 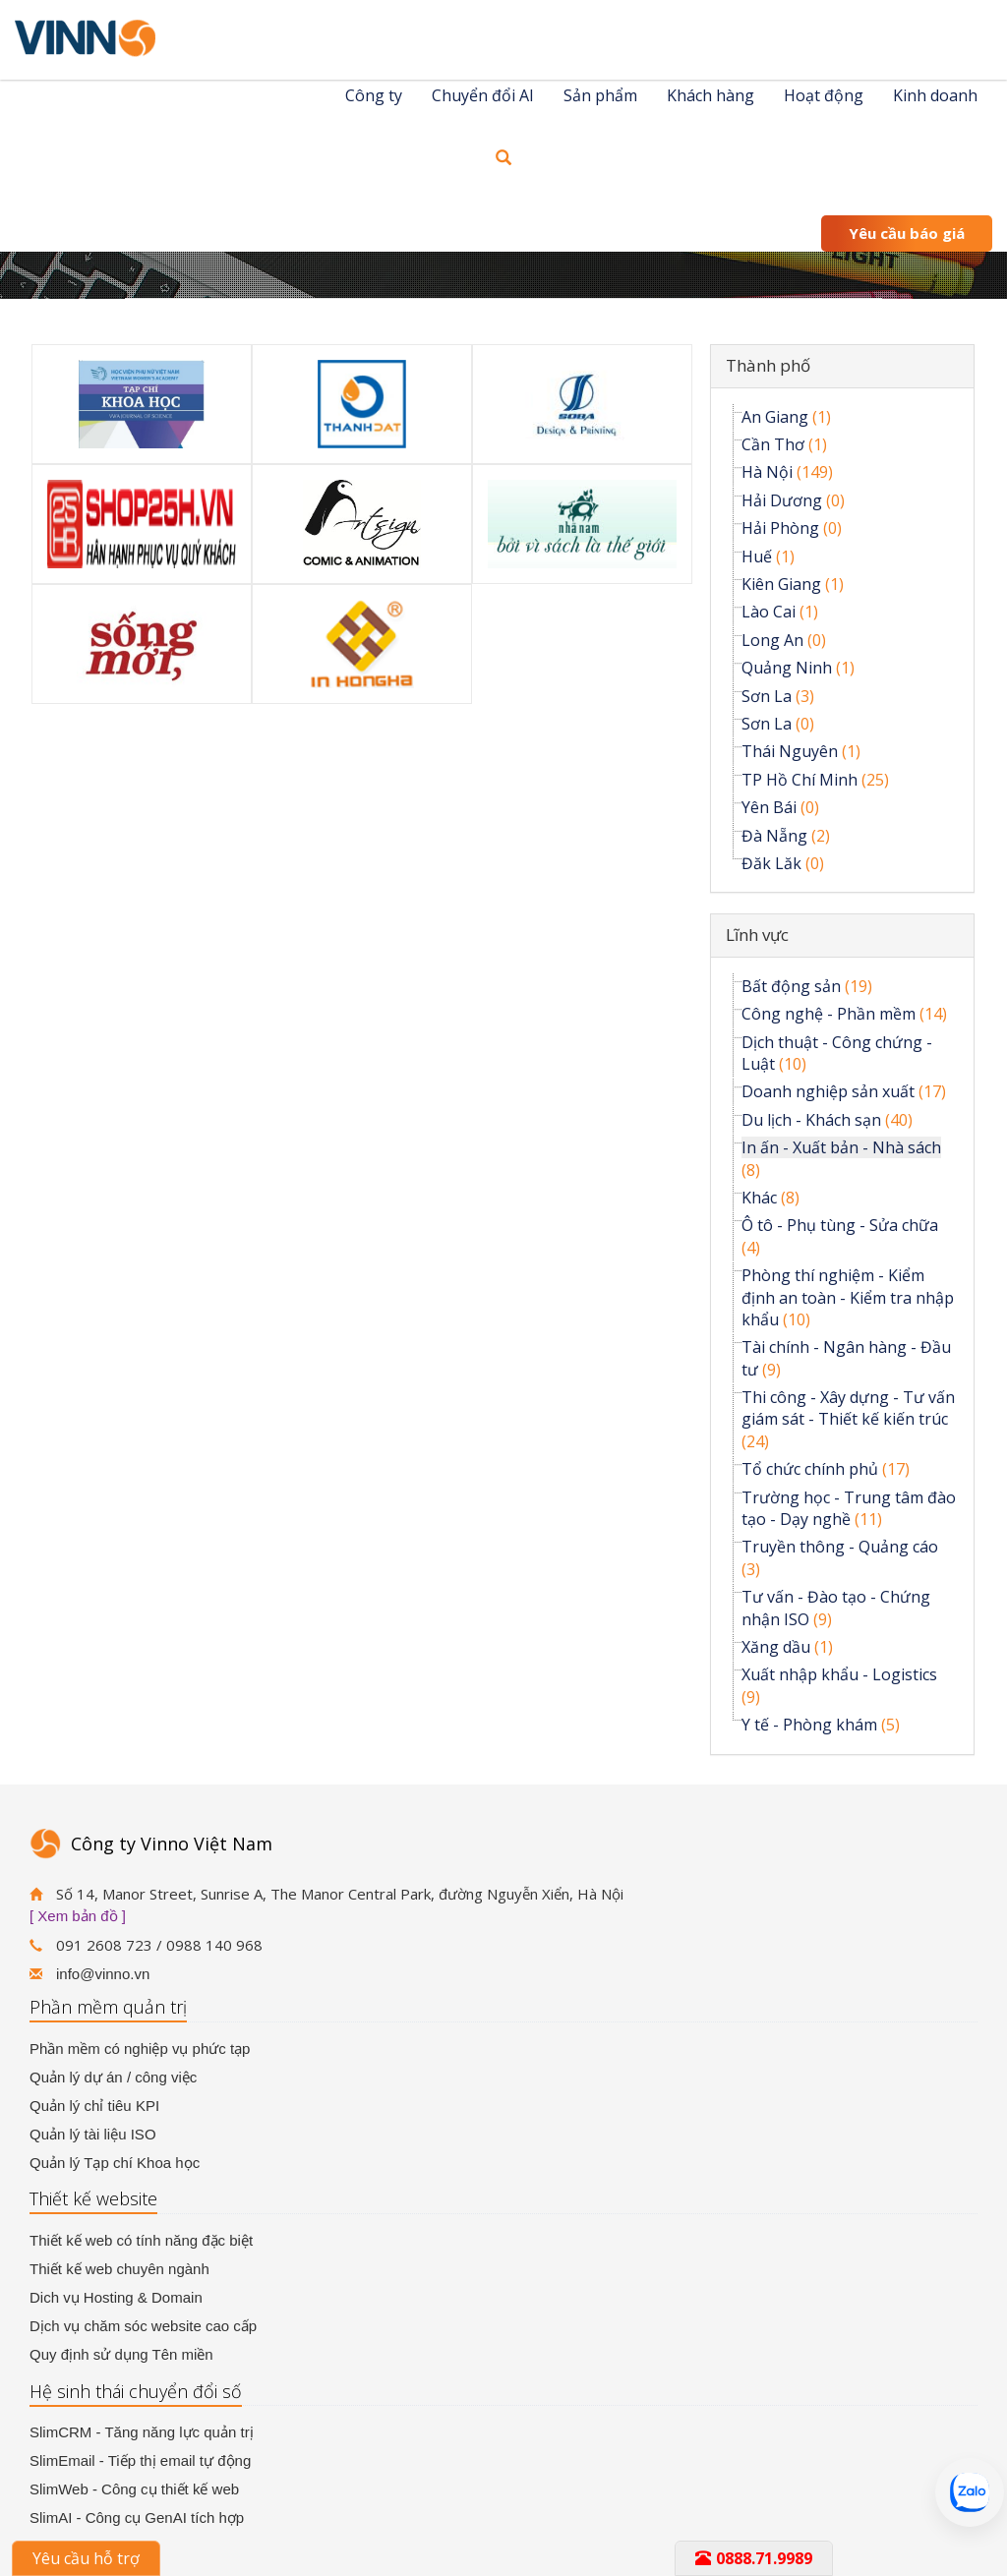 What do you see at coordinates (600, 95) in the screenshot?
I see `Sản phẩm` at bounding box center [600, 95].